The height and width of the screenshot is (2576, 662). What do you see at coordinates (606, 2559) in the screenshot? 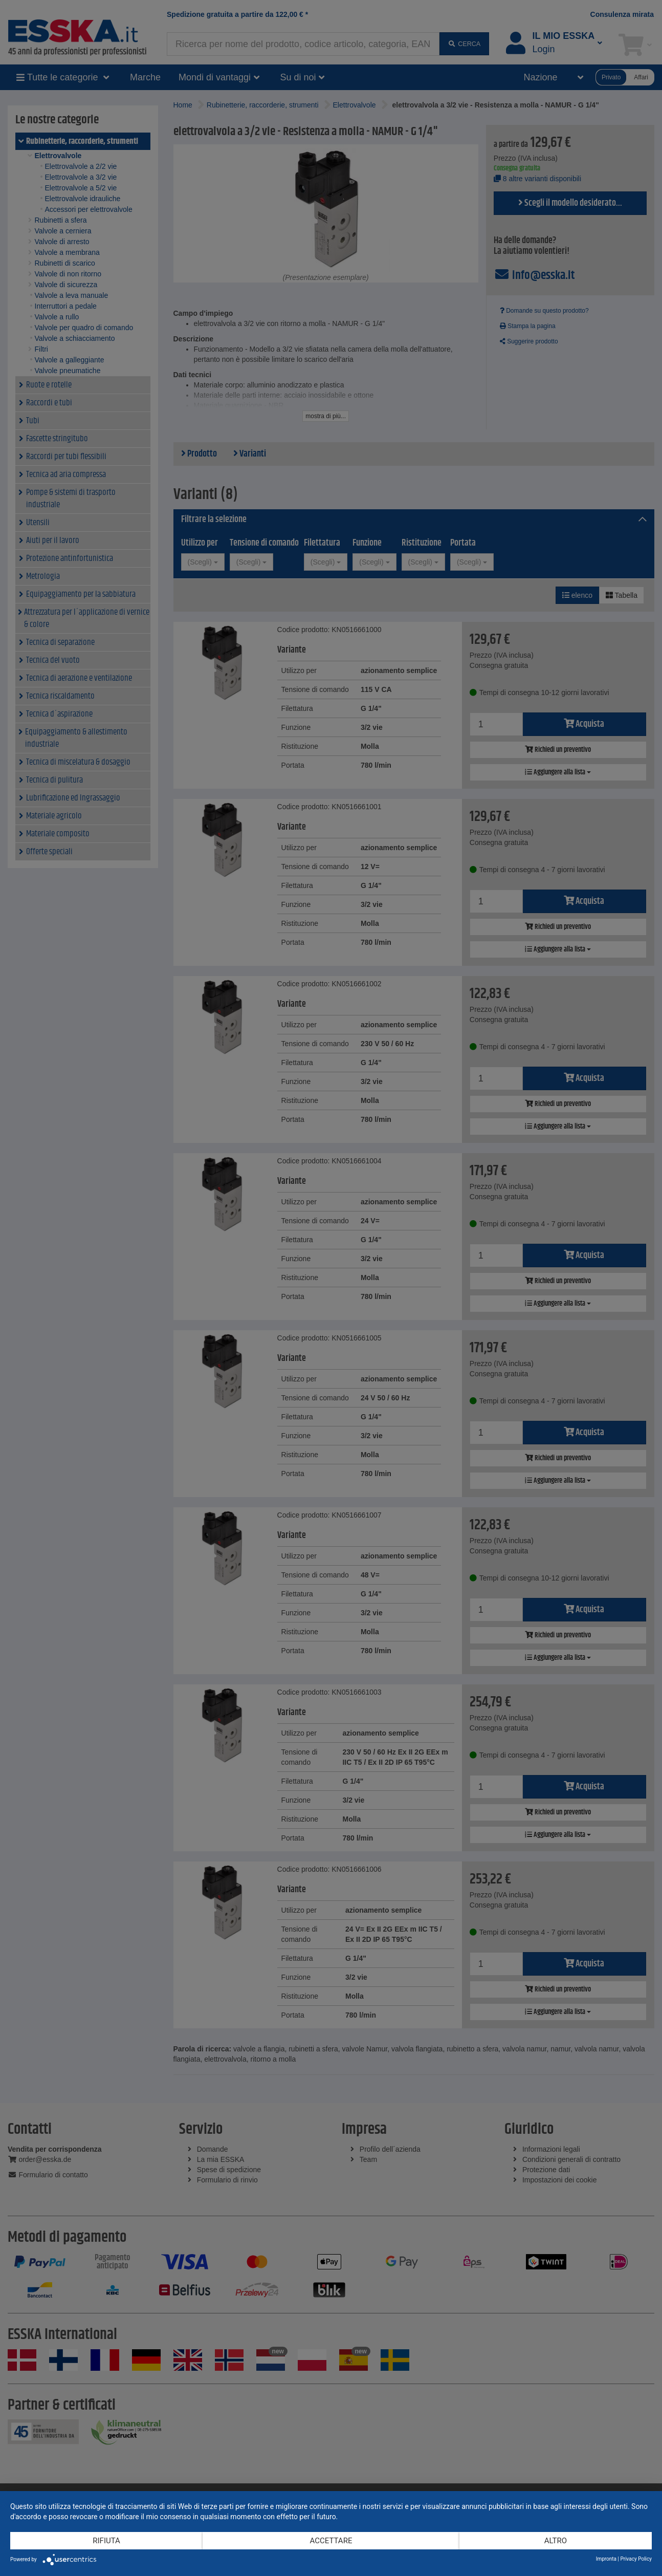
I see `Impronta` at bounding box center [606, 2559].